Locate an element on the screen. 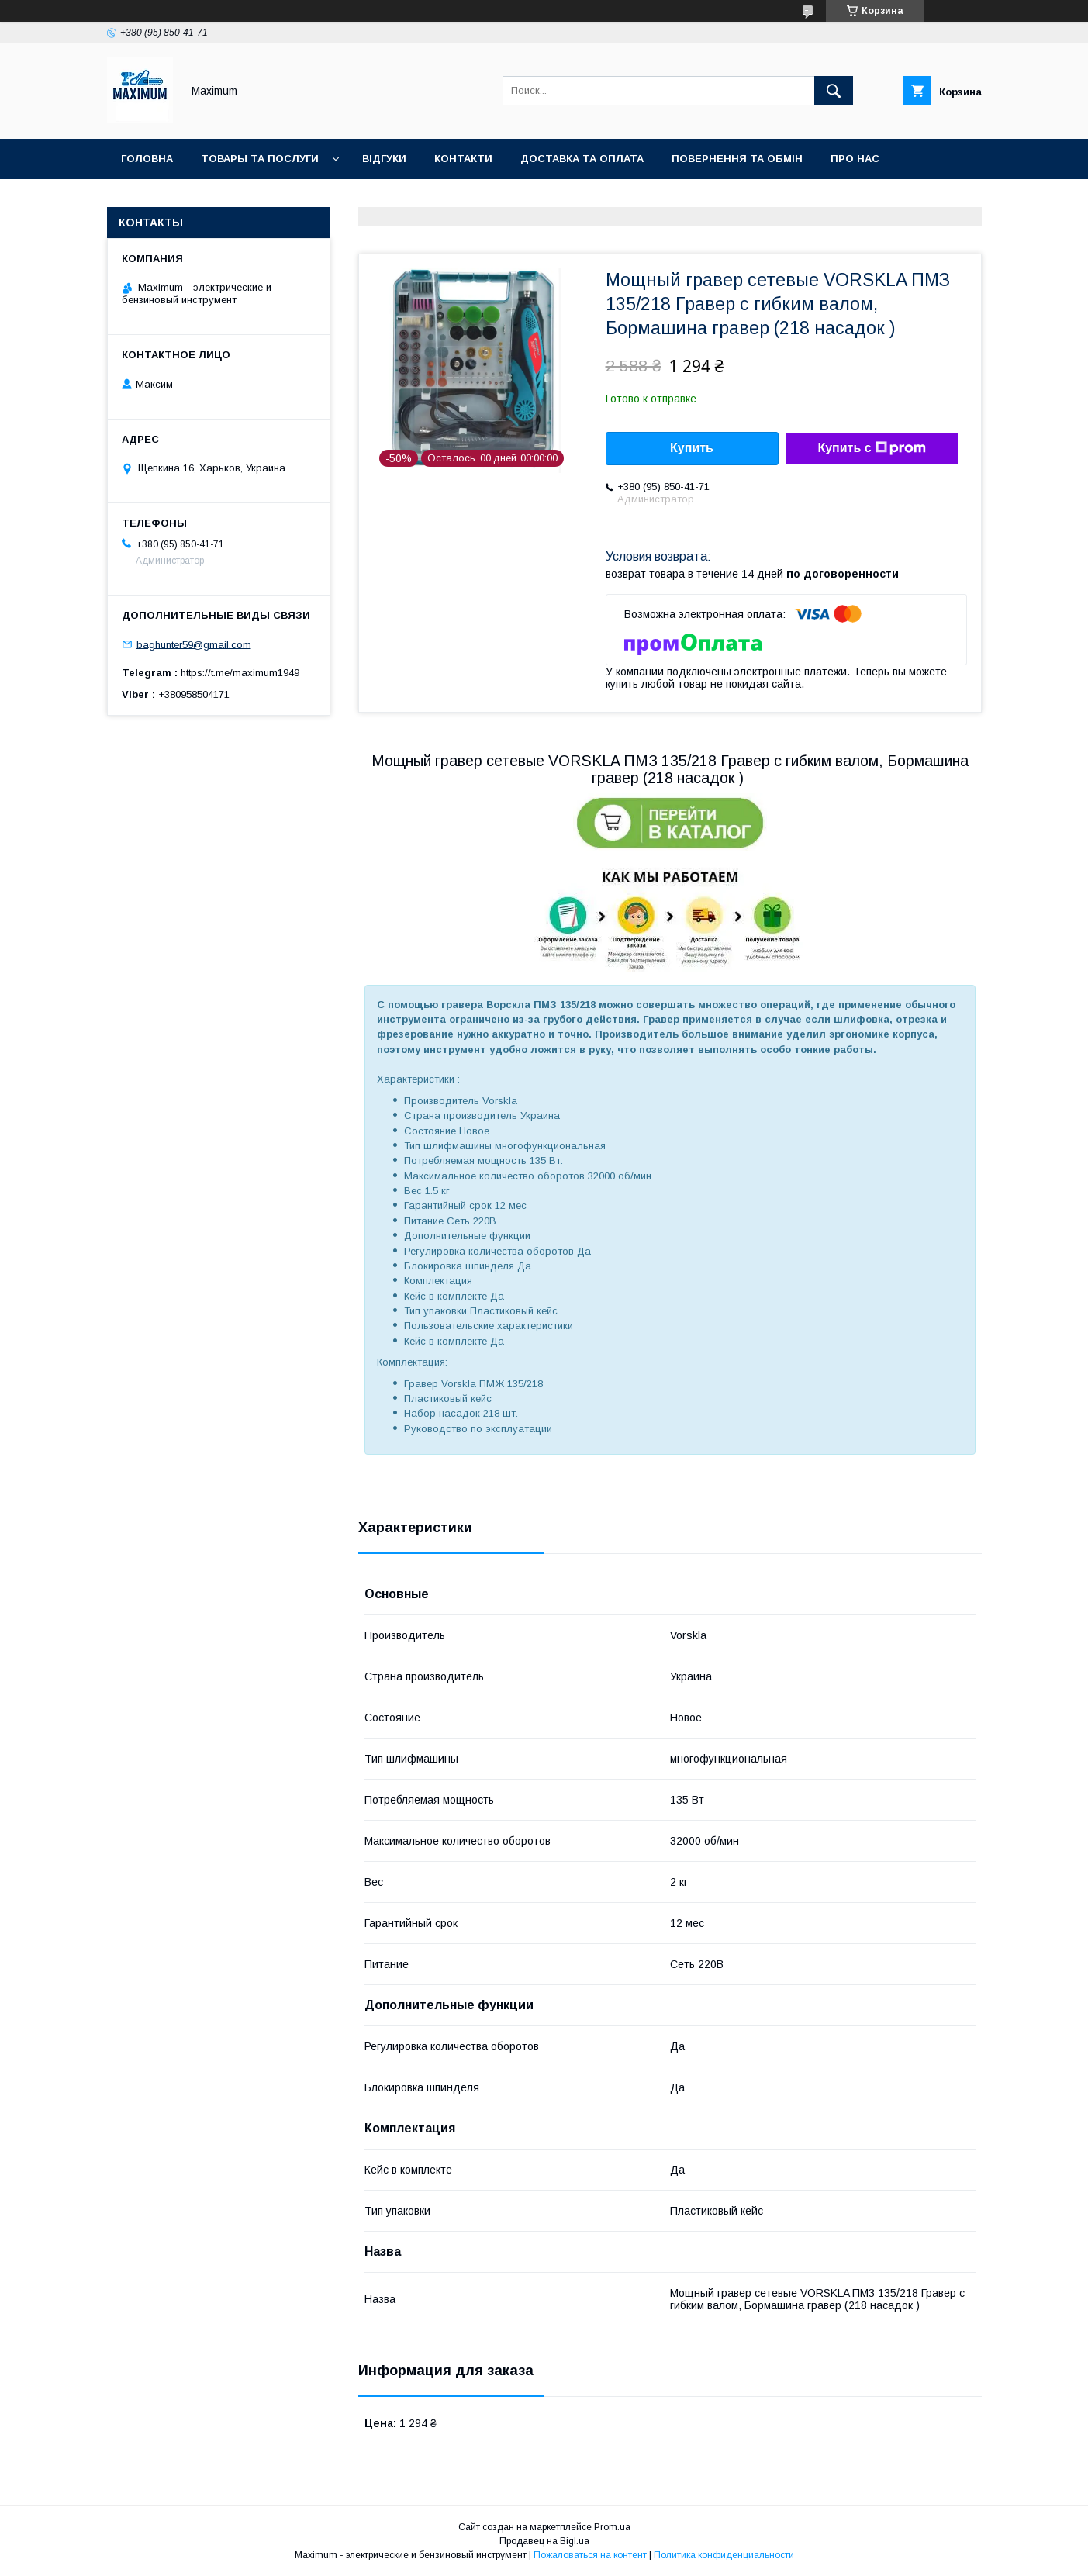 This screenshot has height=2576, width=1088. Prom.ua is located at coordinates (612, 2527).